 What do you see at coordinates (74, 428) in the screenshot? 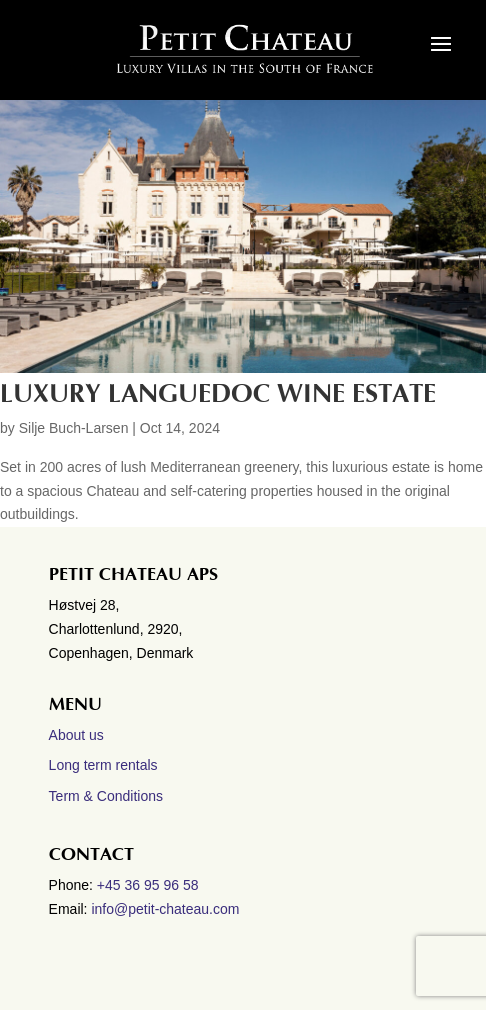
I see `Silje Buch-Larsen` at bounding box center [74, 428].